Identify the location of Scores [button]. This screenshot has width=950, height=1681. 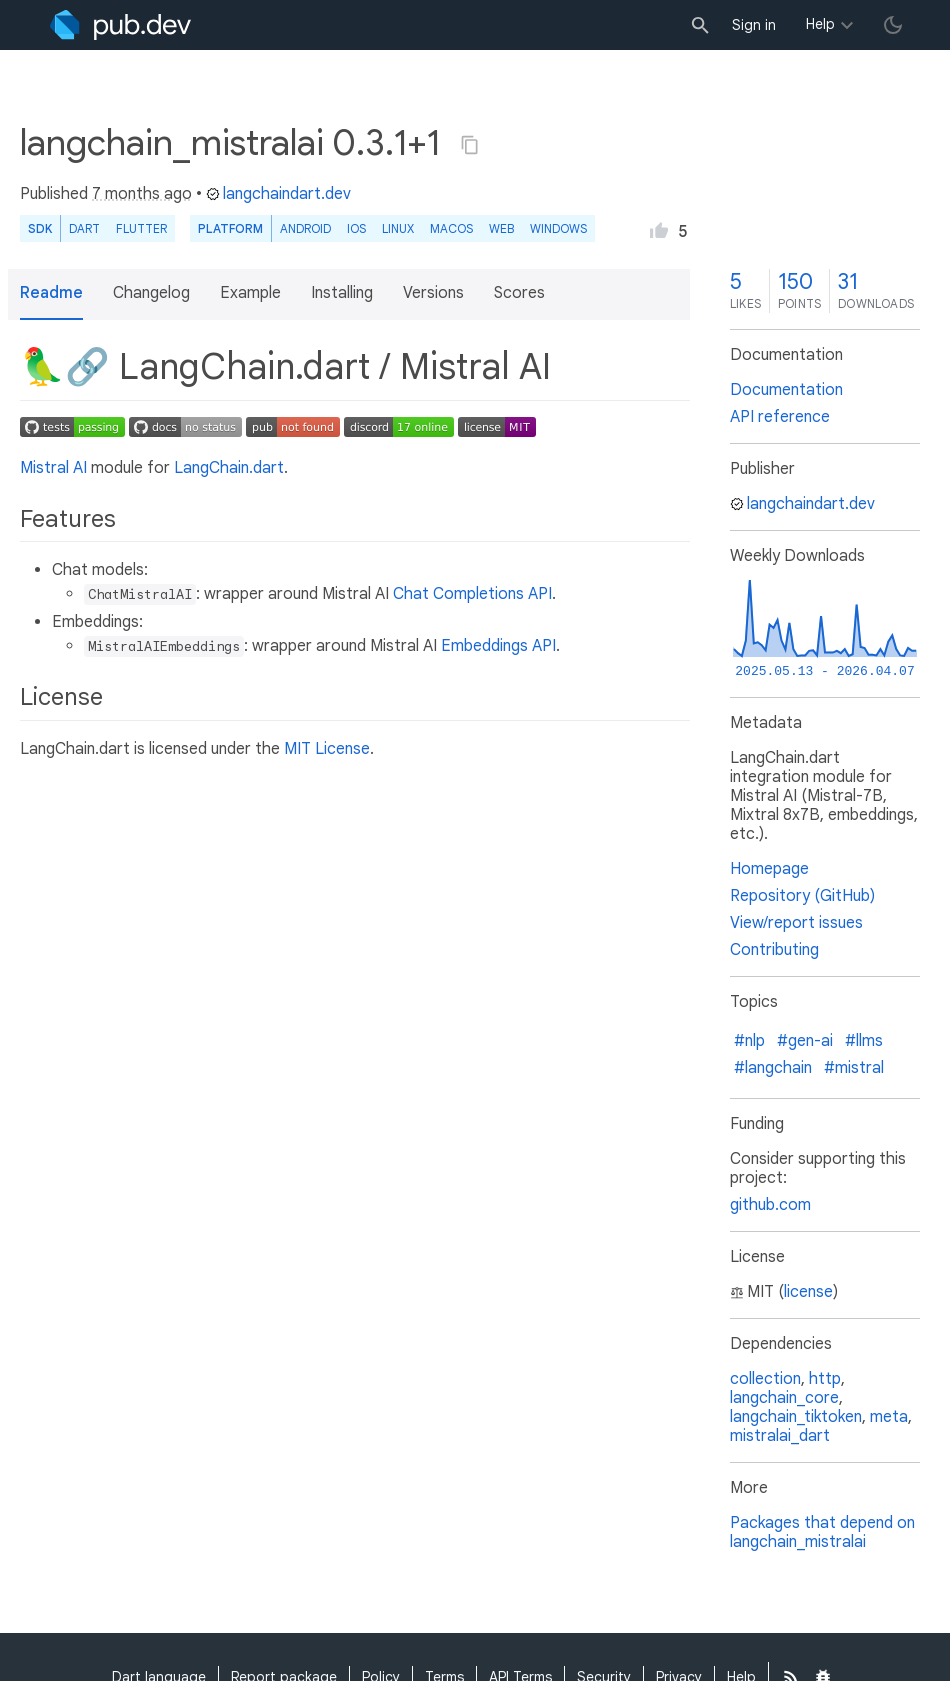
(519, 293).